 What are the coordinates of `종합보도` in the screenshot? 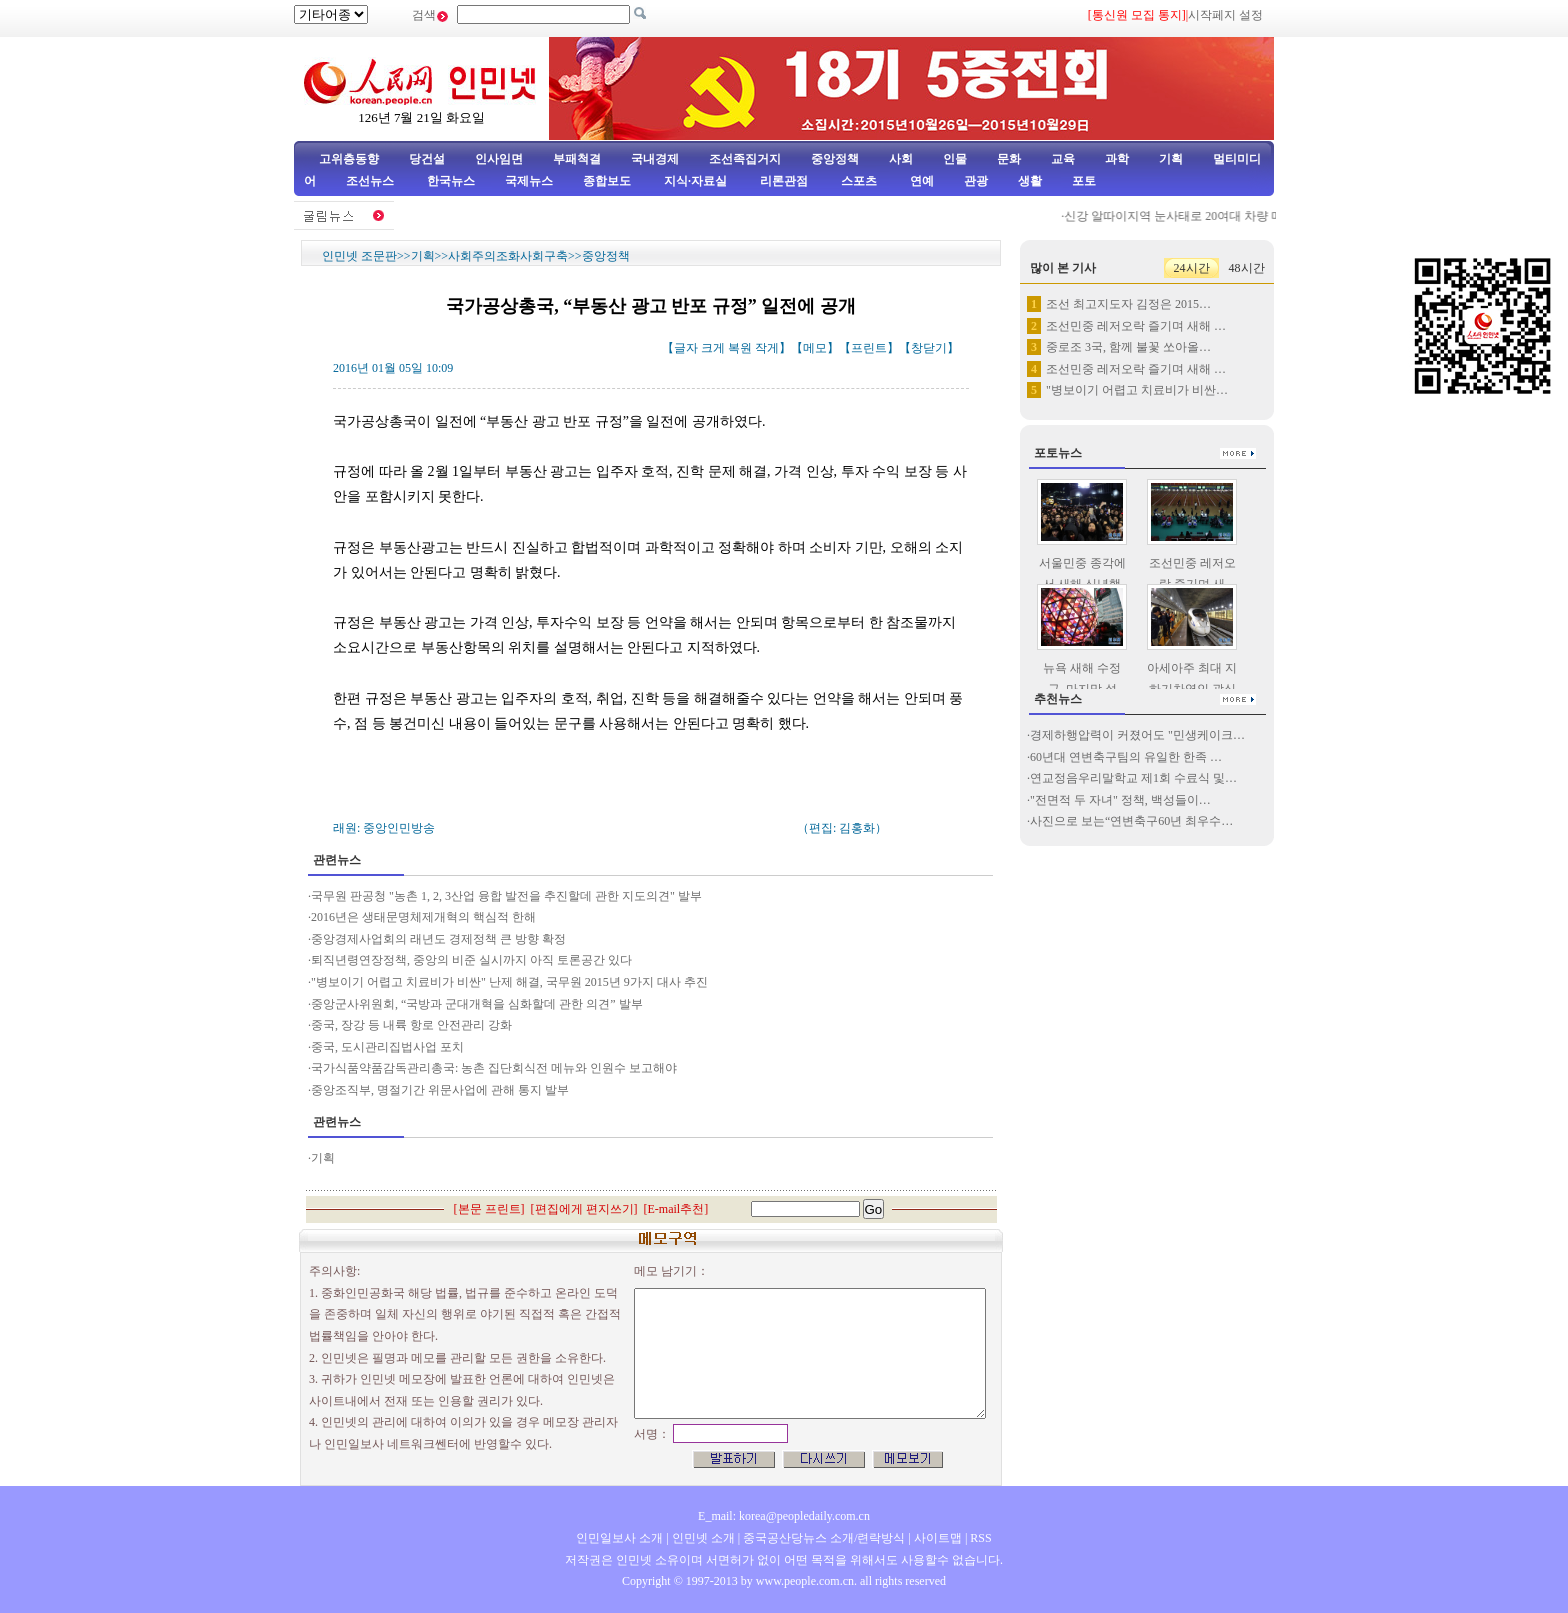 It's located at (607, 181).